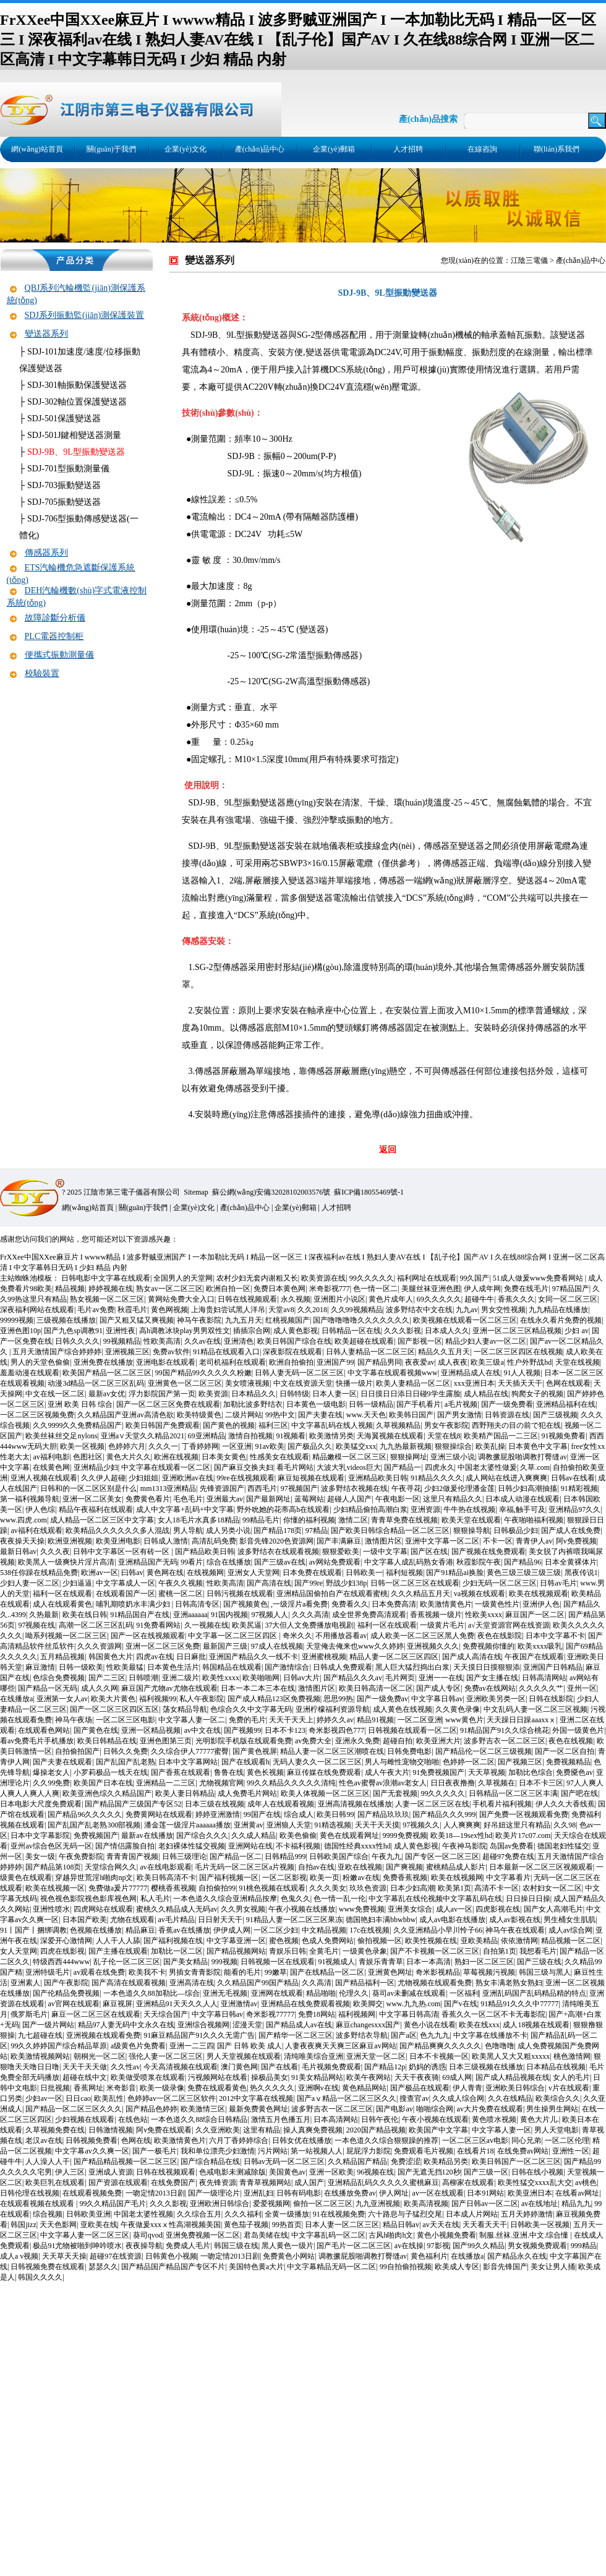 Image resolution: width=606 pixels, height=2576 pixels. What do you see at coordinates (530, 1772) in the screenshot?
I see `加勒比色综合` at bounding box center [530, 1772].